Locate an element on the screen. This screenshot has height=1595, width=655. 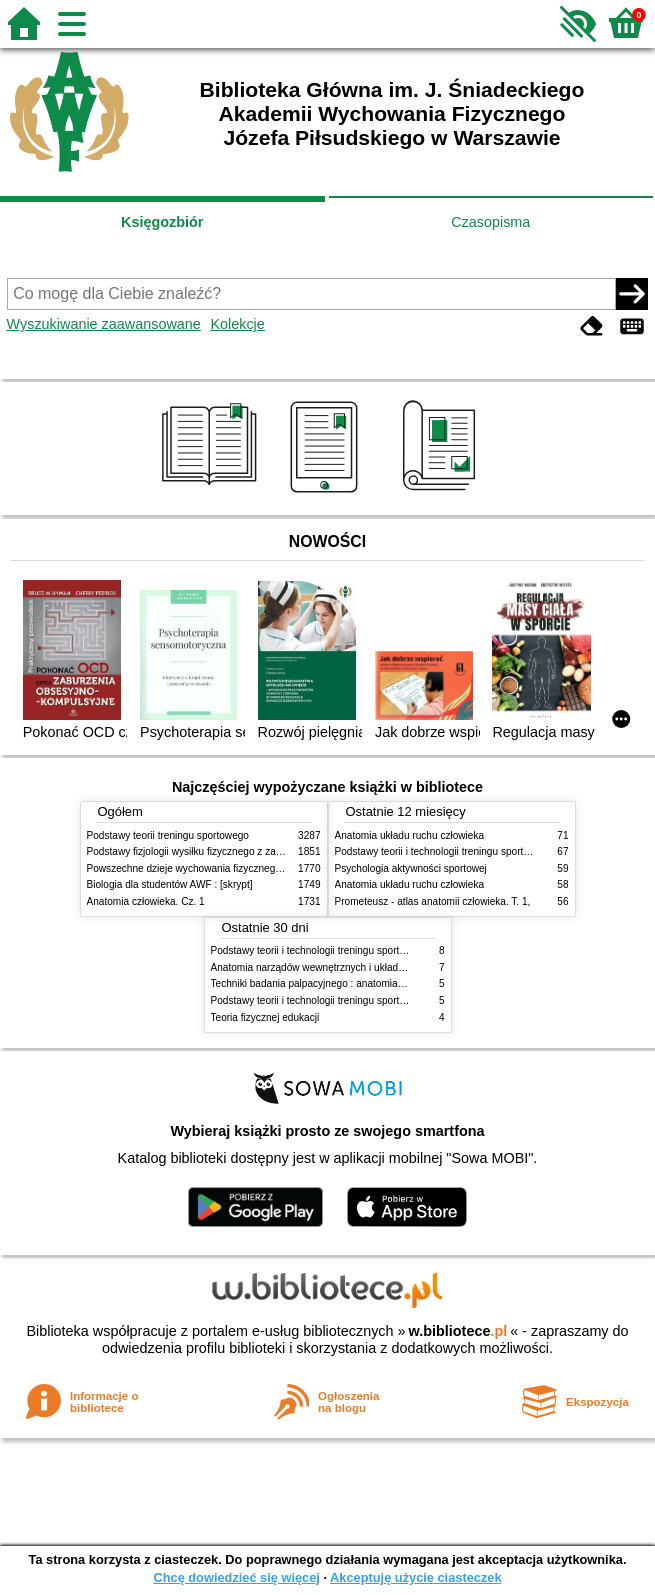
Psychologia aktywności sportowej is located at coordinates (411, 868).